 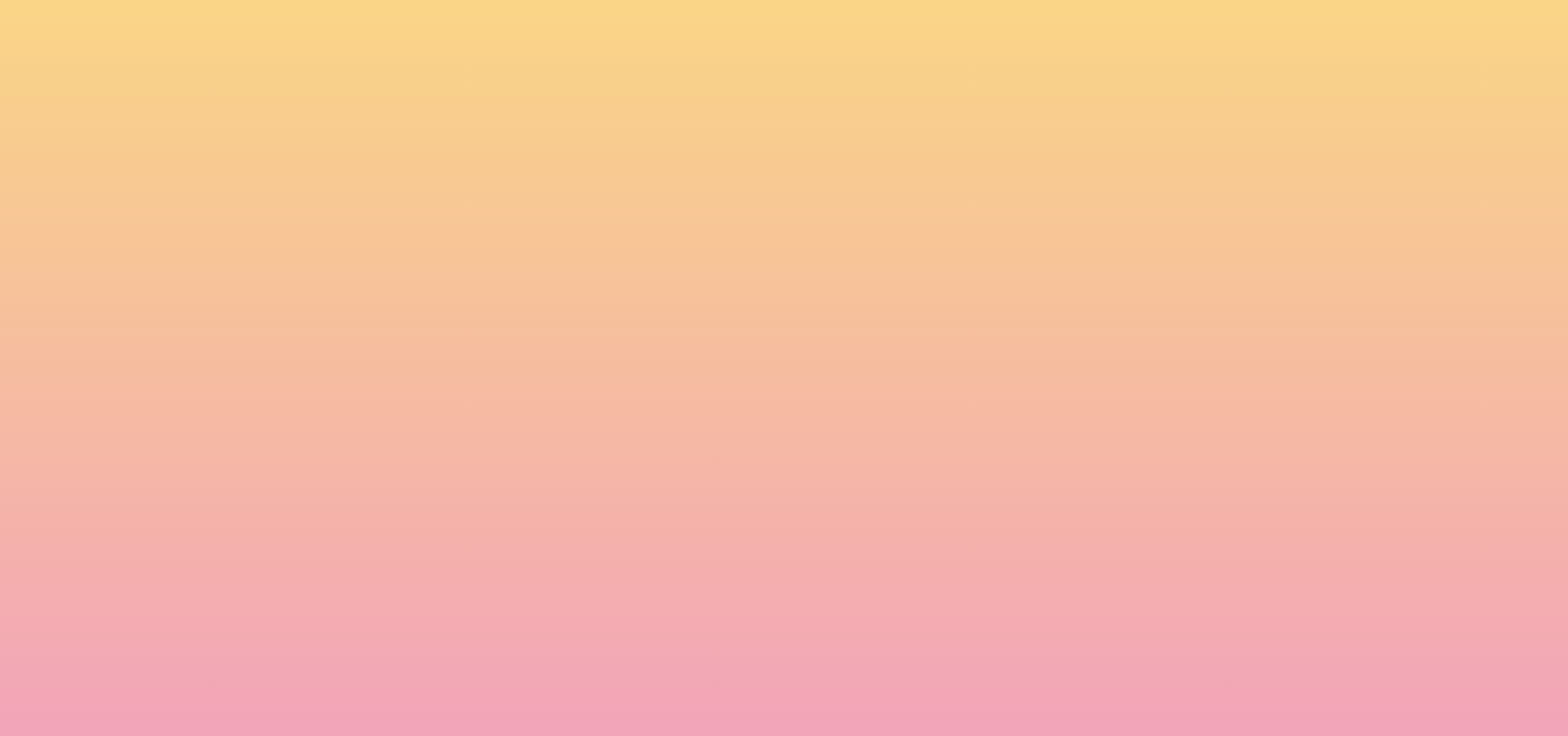 What do you see at coordinates (1279, 34) in the screenshot?
I see `[button]` at bounding box center [1279, 34].